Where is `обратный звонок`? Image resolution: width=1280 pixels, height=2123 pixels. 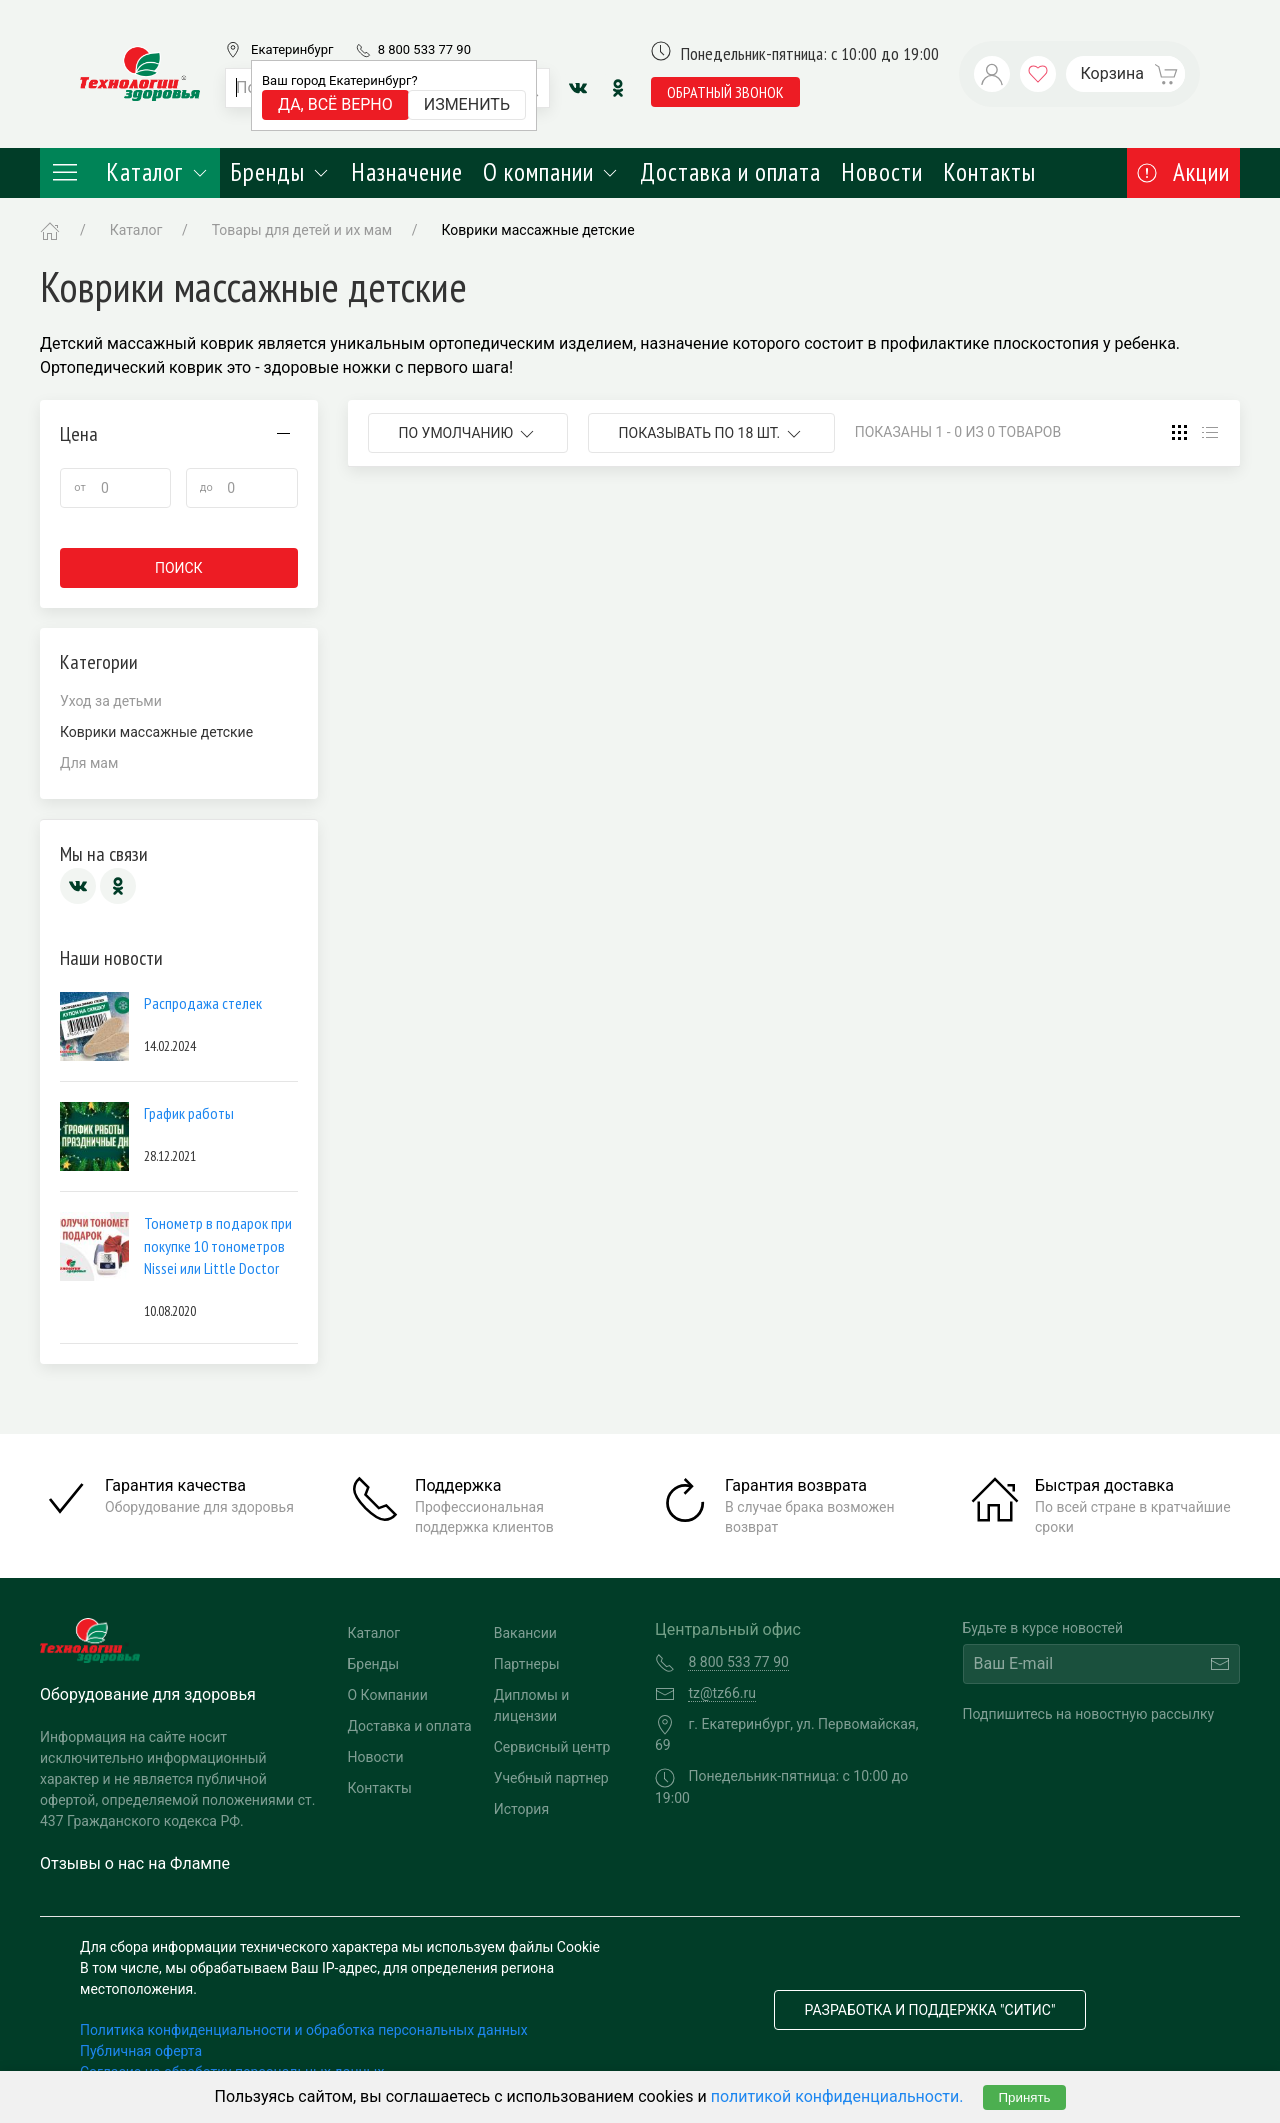 обратный звонок is located at coordinates (725, 92).